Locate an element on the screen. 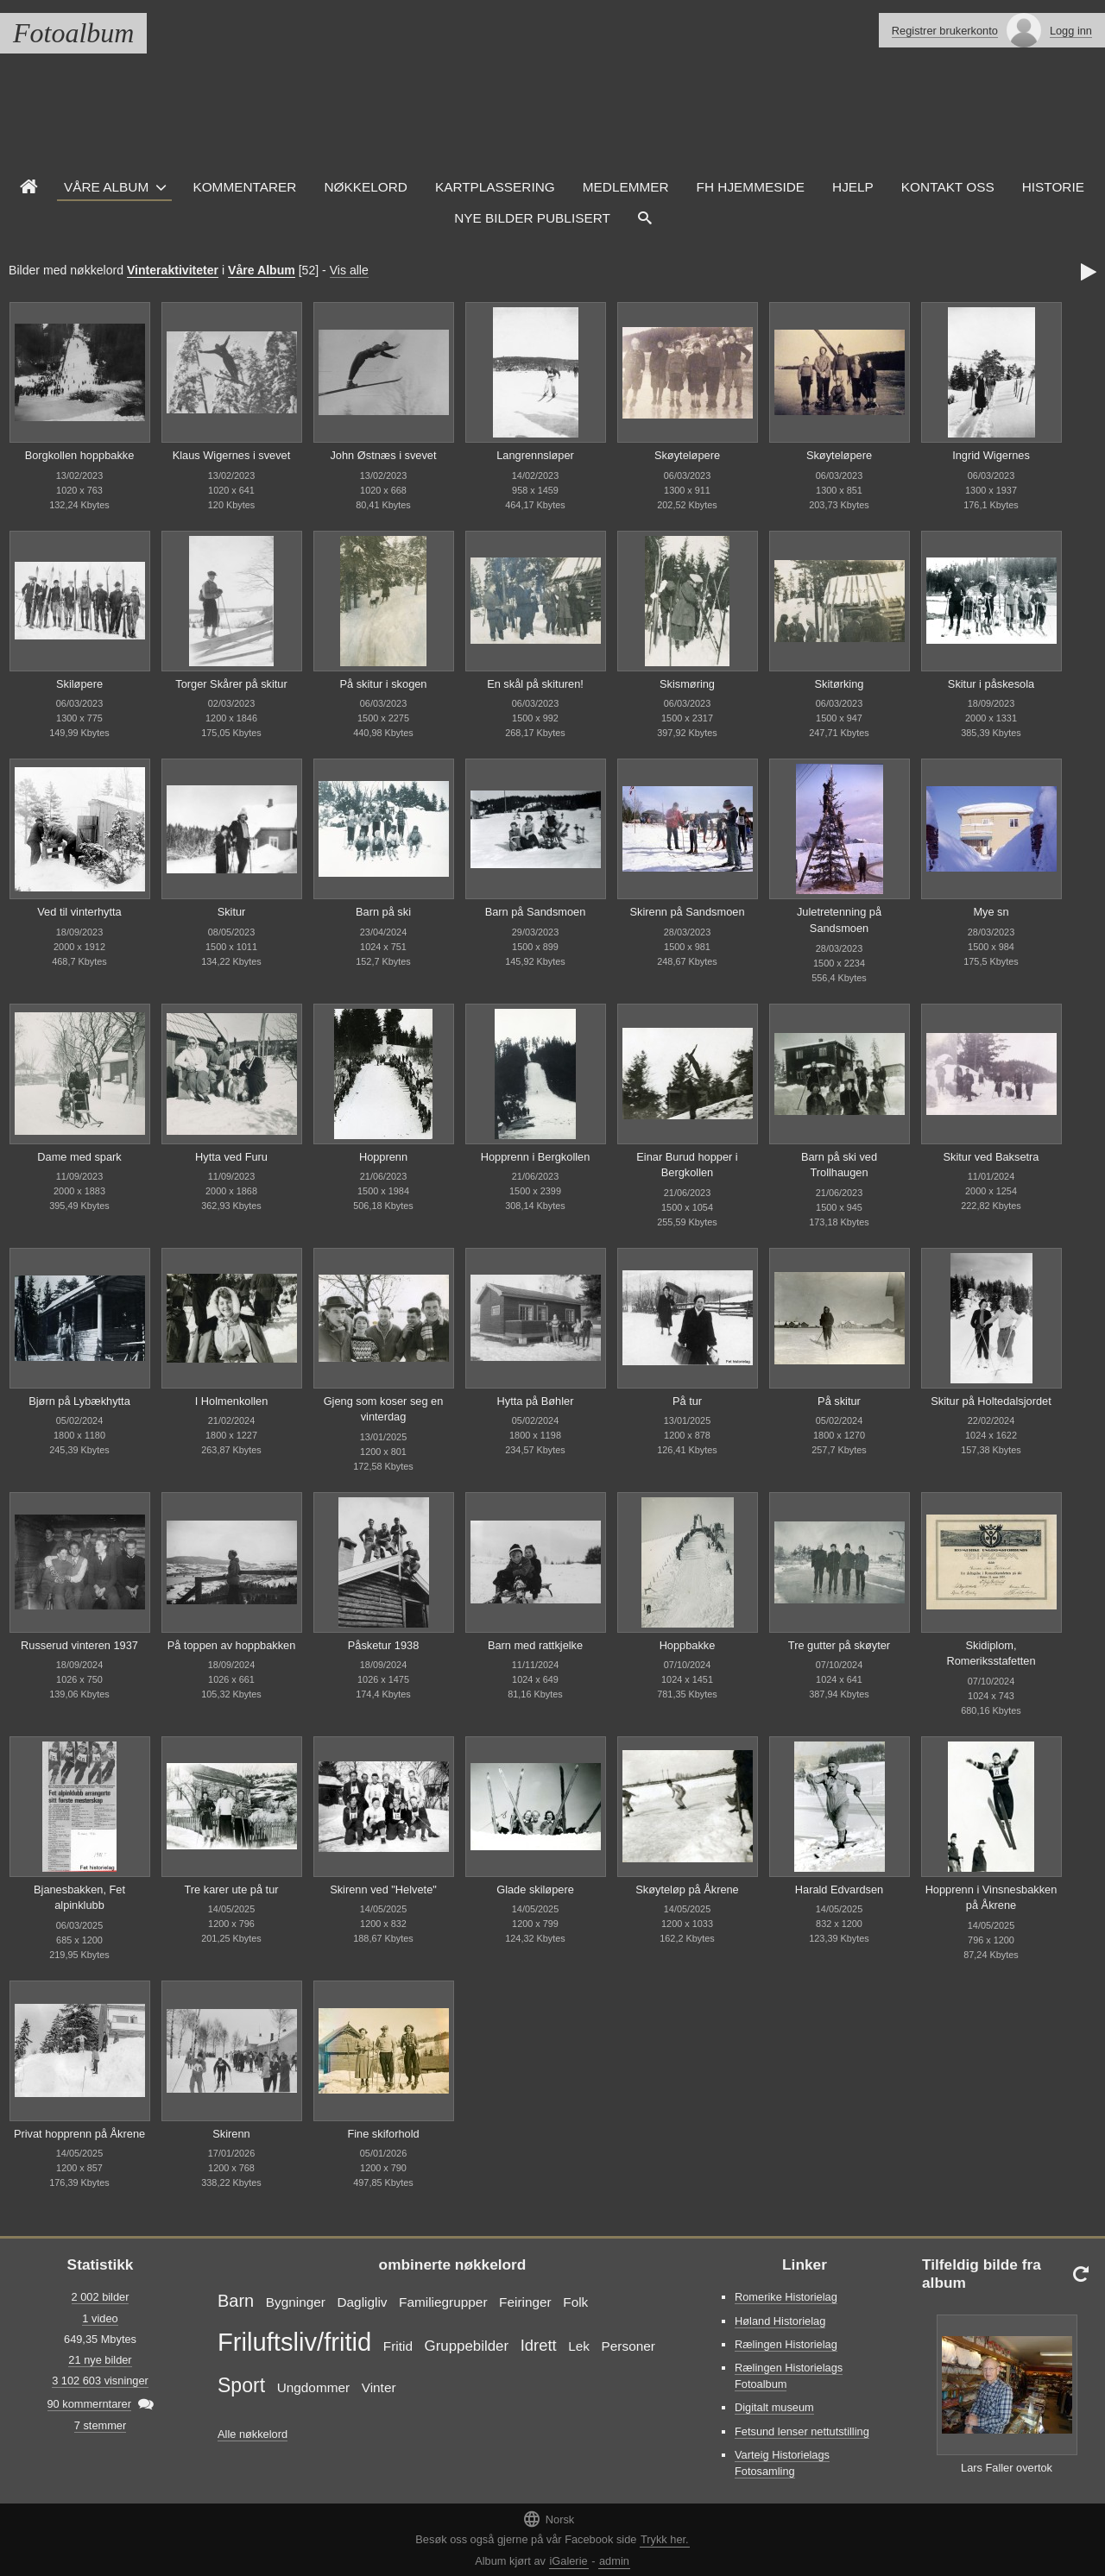 The height and width of the screenshot is (2576, 1105). Varteig Historielags Fotosamling is located at coordinates (782, 2463).